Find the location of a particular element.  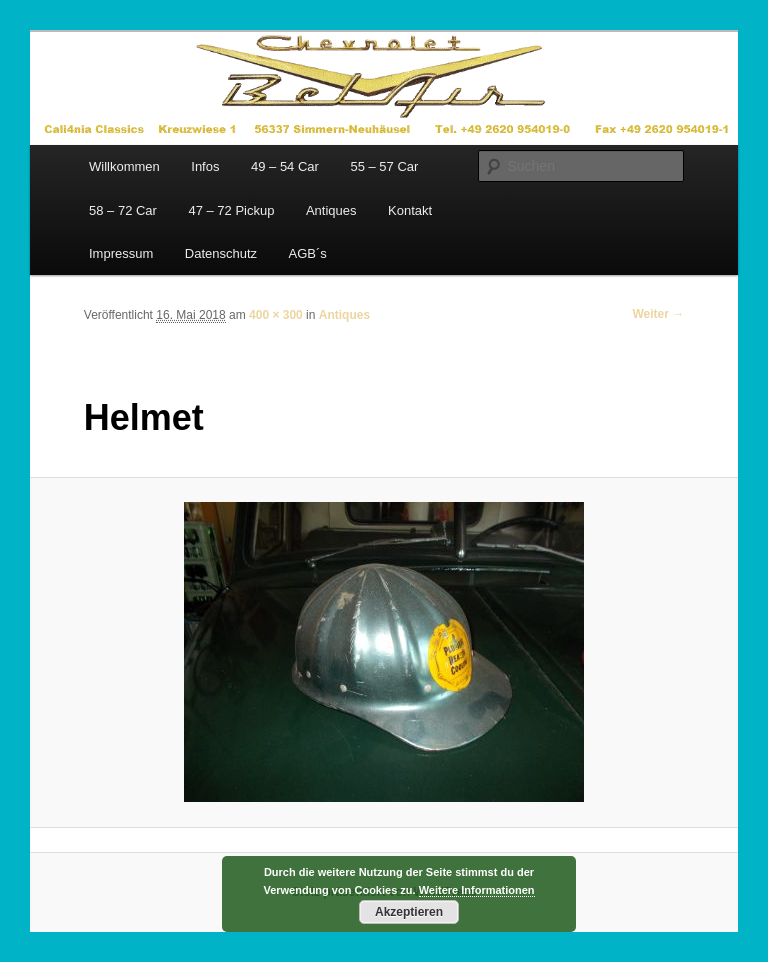

Weitere Informationen is located at coordinates (477, 890).